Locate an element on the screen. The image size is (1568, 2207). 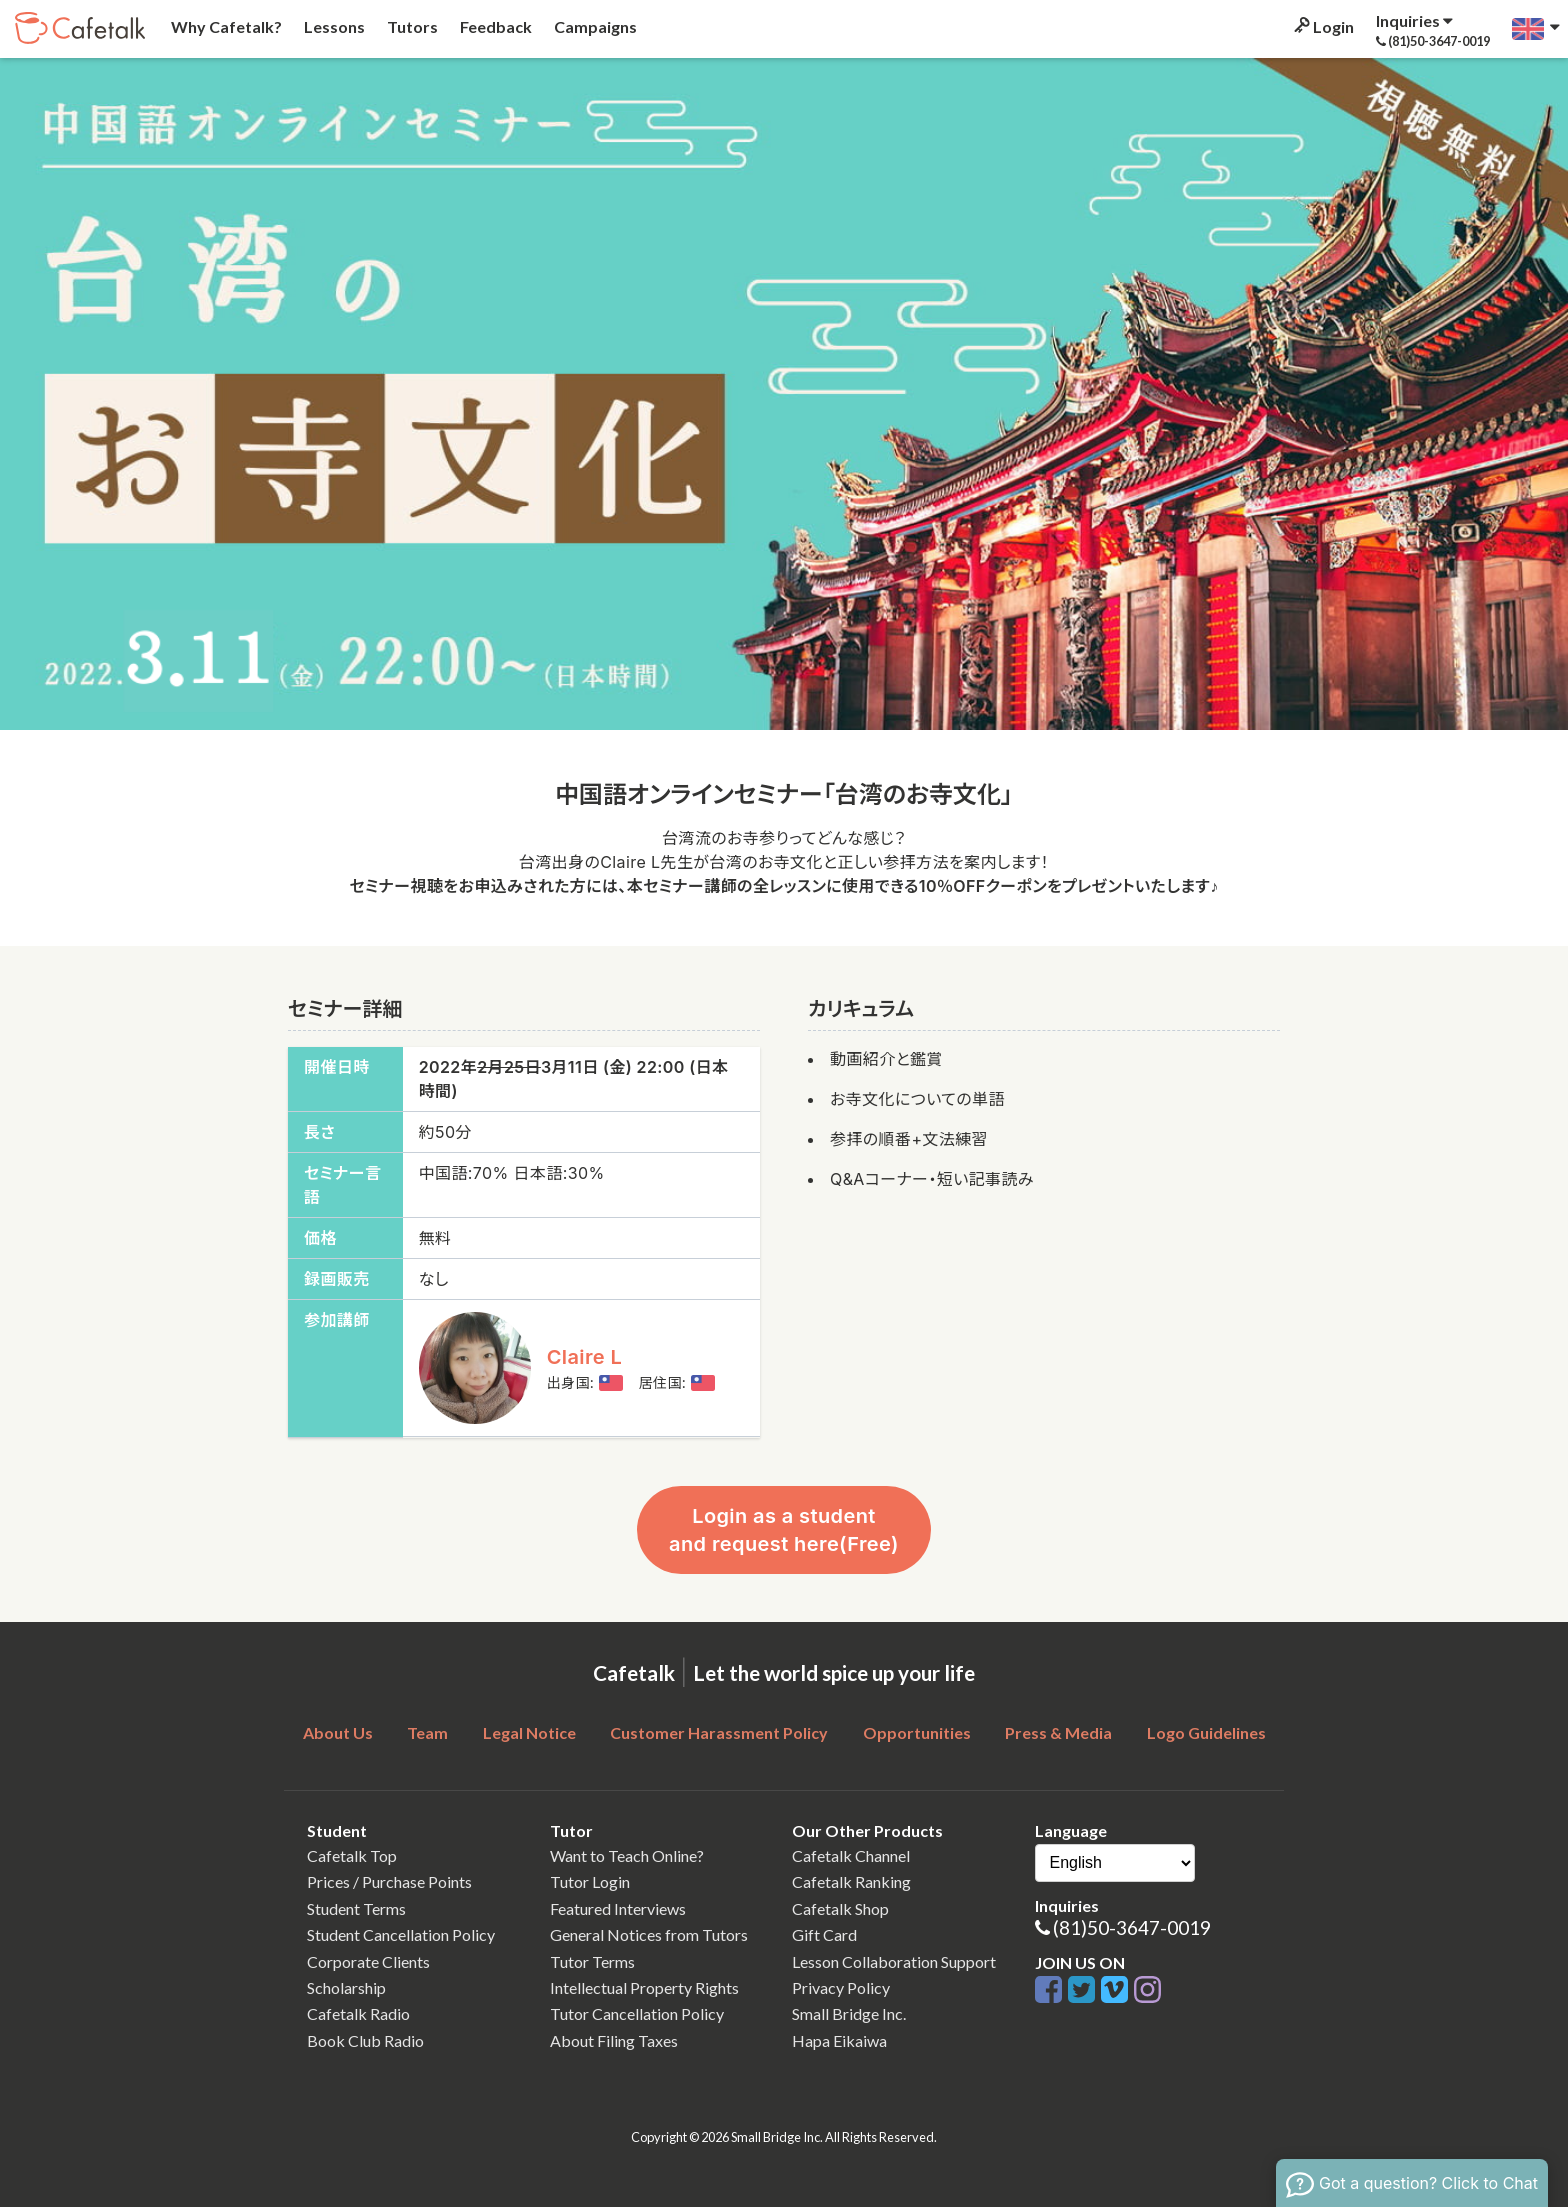
Cafetalk Shop is located at coordinates (840, 1908).